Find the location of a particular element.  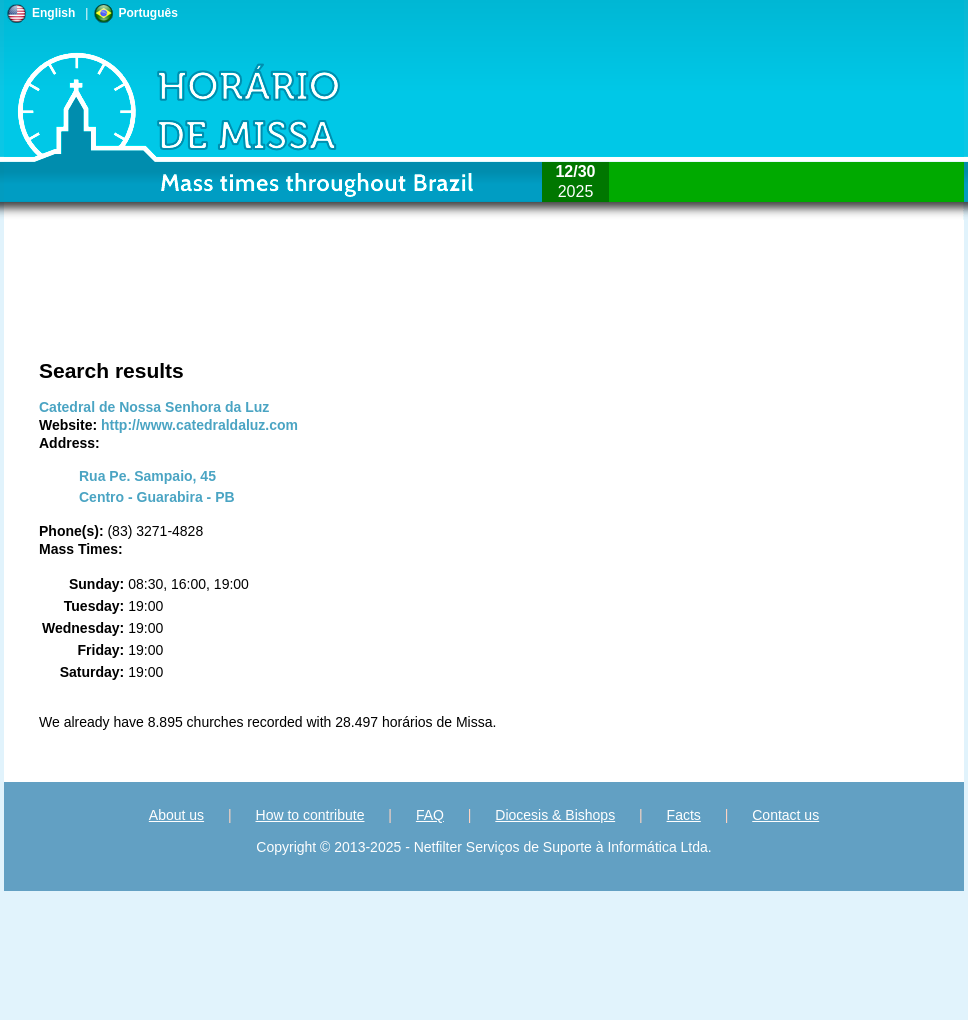

http://www.catedraldaluz.com is located at coordinates (199, 425).